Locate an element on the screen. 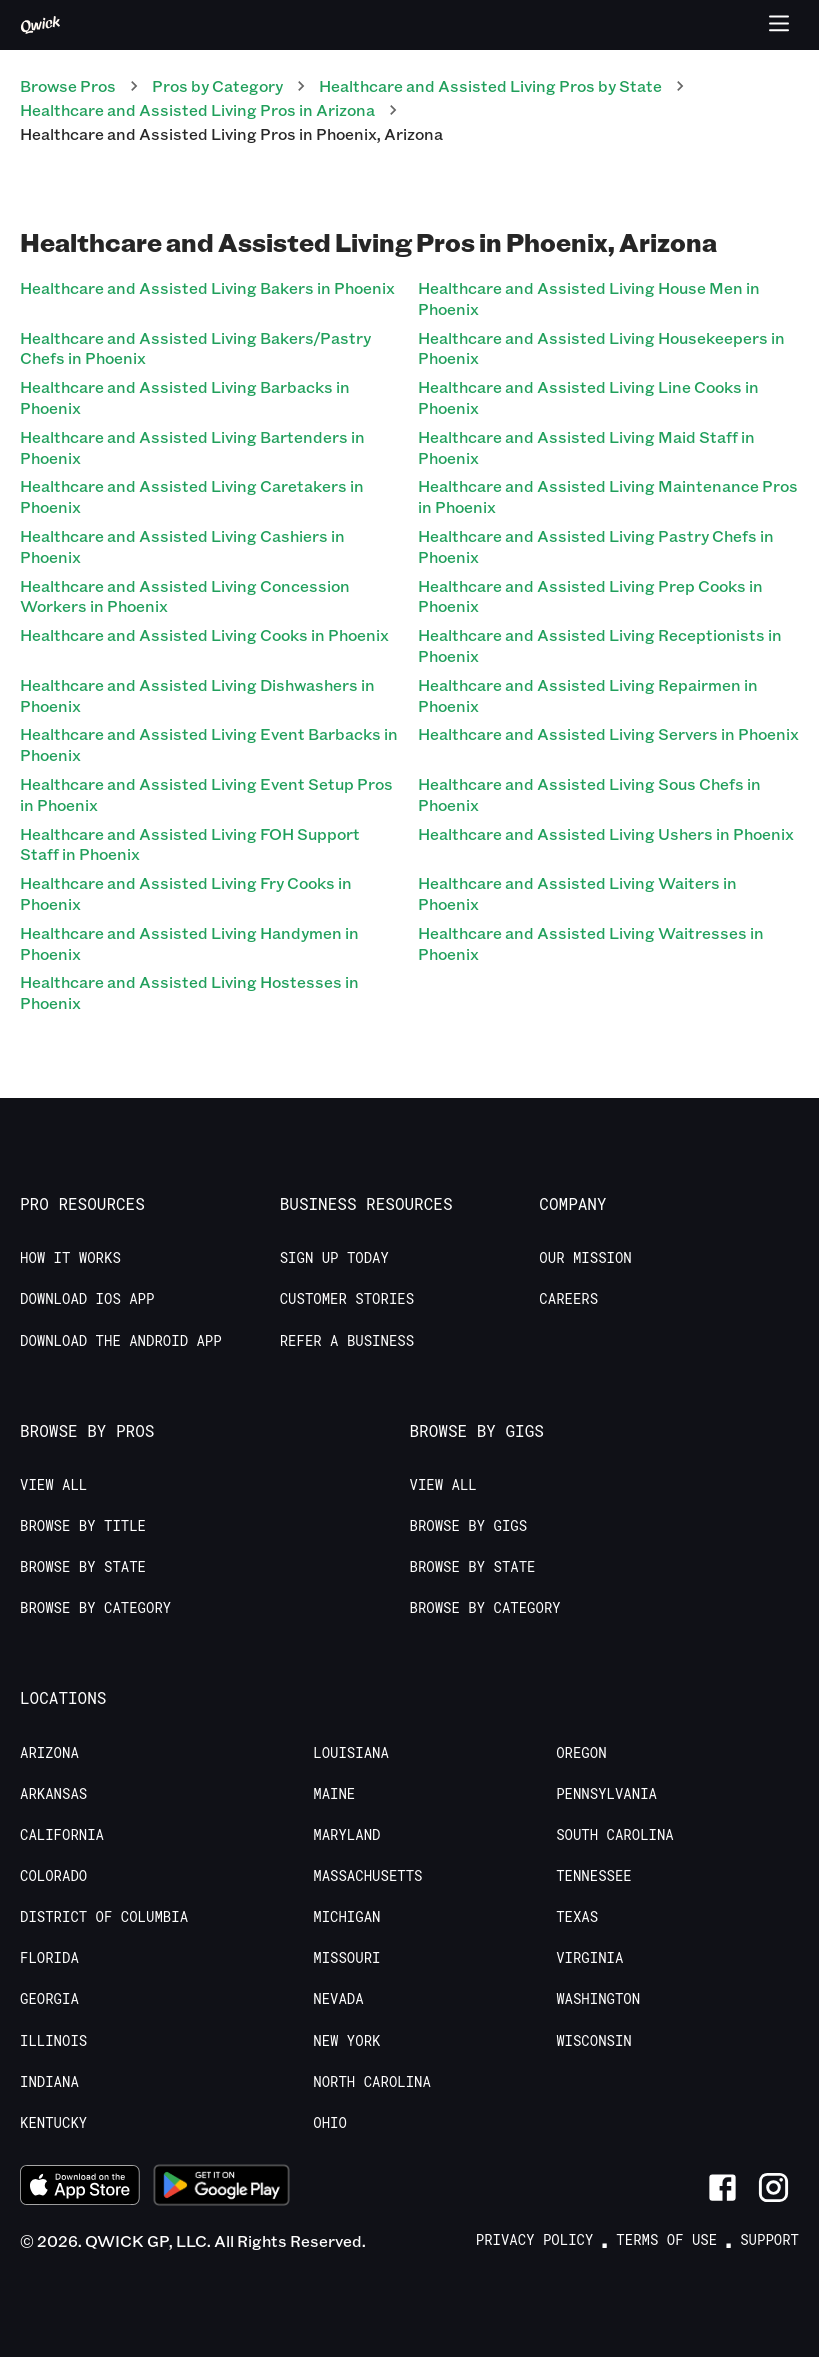 This screenshot has width=819, height=2357. Support is located at coordinates (769, 2240).